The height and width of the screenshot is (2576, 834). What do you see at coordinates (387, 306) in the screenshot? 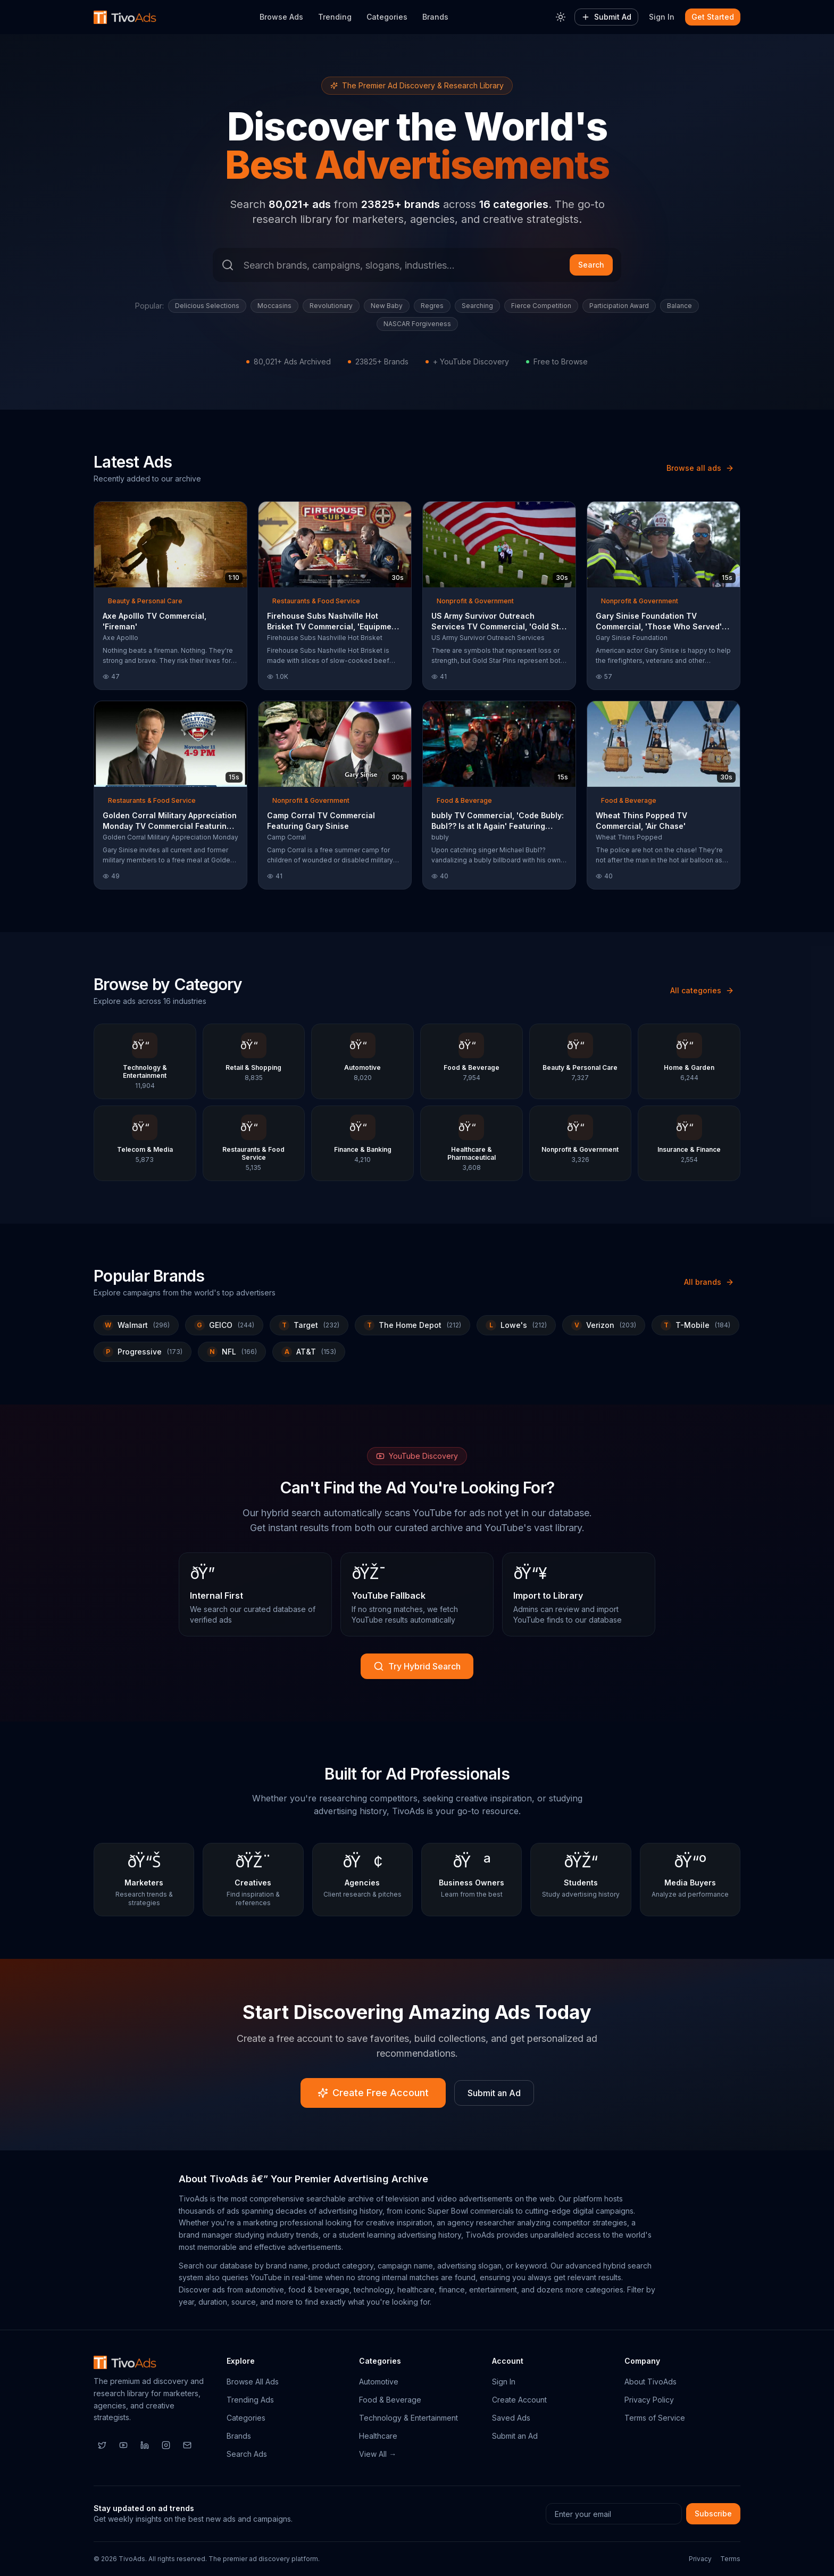
I see `New Baby` at bounding box center [387, 306].